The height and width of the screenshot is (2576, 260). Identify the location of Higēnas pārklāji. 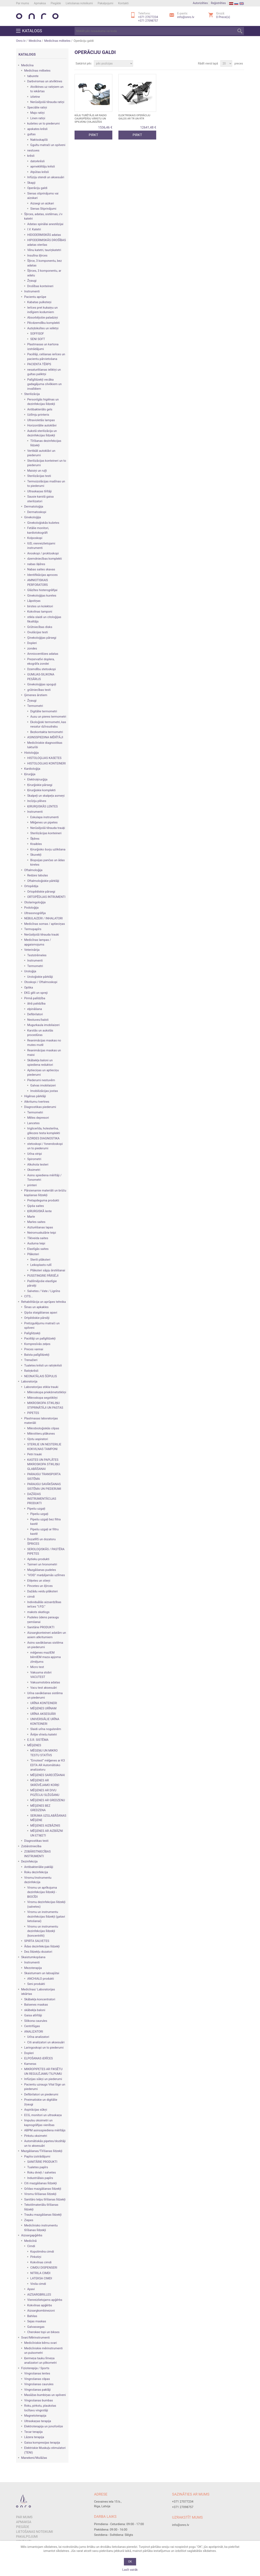
(35, 1096).